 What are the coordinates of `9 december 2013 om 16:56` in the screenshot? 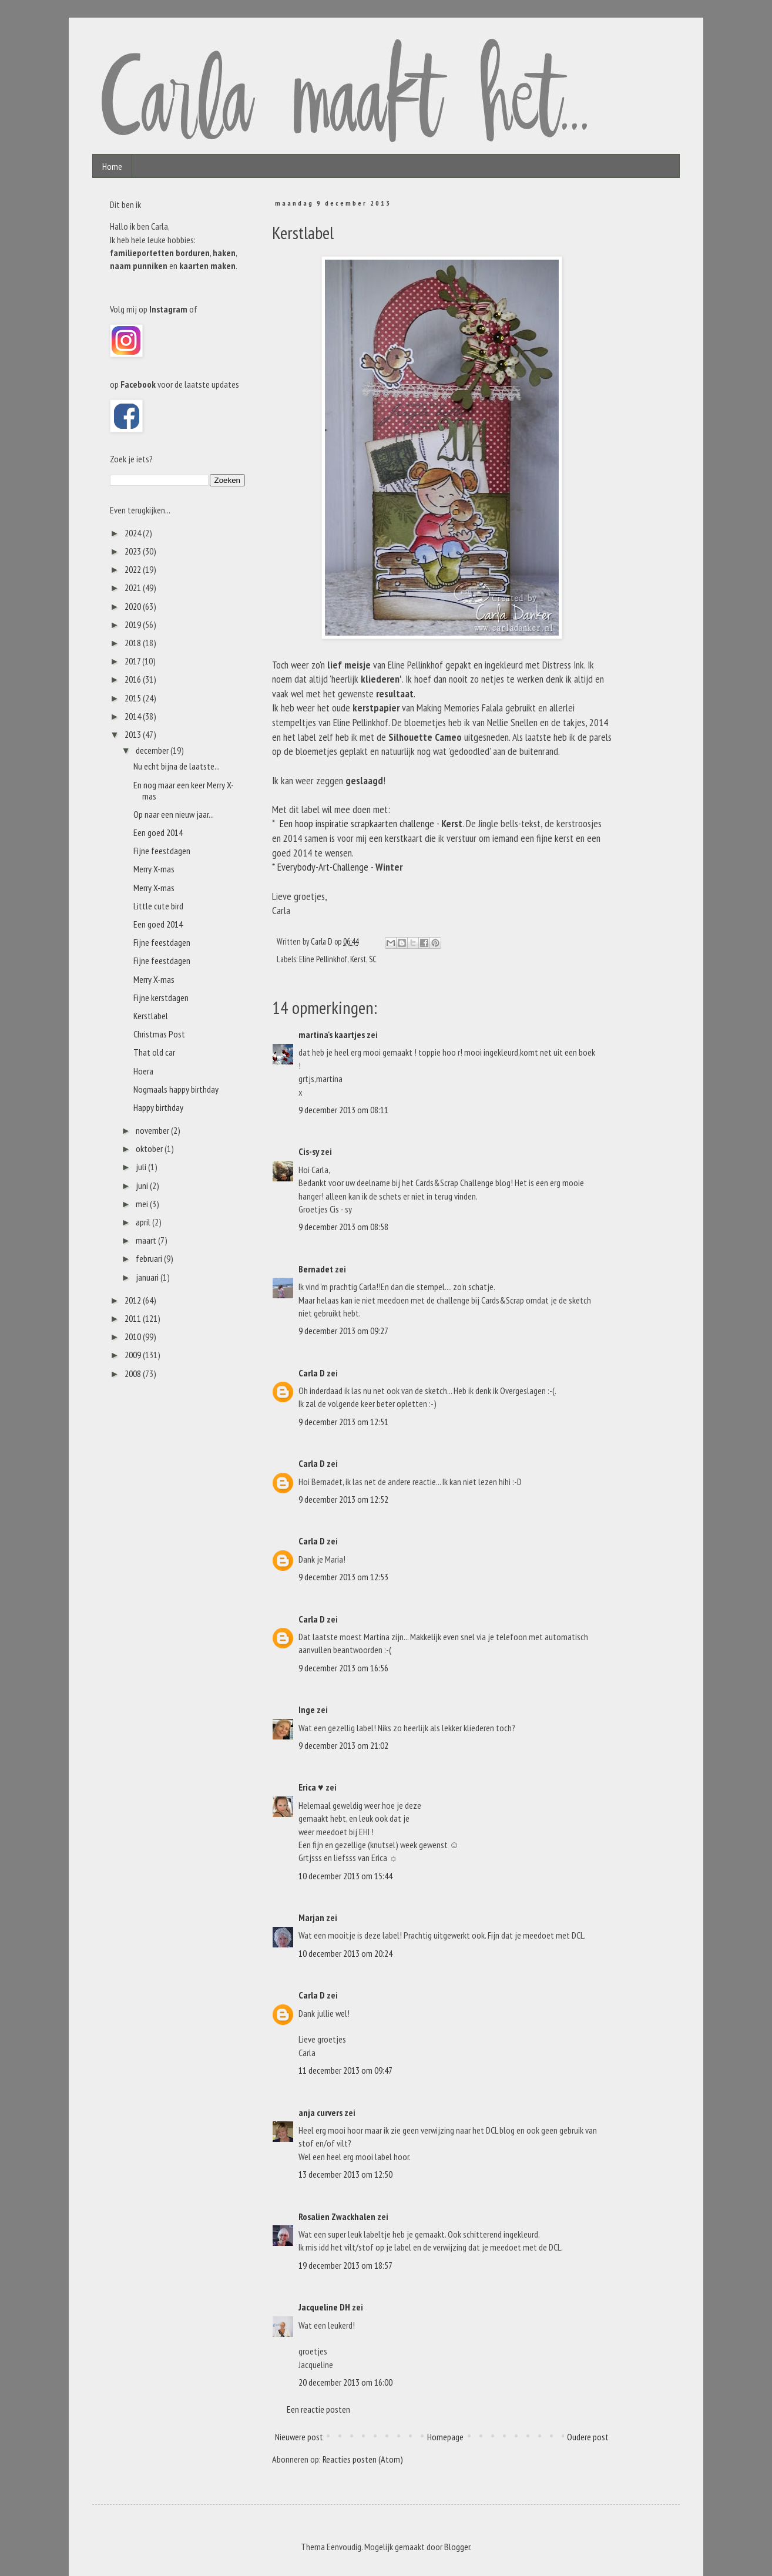 It's located at (343, 1668).